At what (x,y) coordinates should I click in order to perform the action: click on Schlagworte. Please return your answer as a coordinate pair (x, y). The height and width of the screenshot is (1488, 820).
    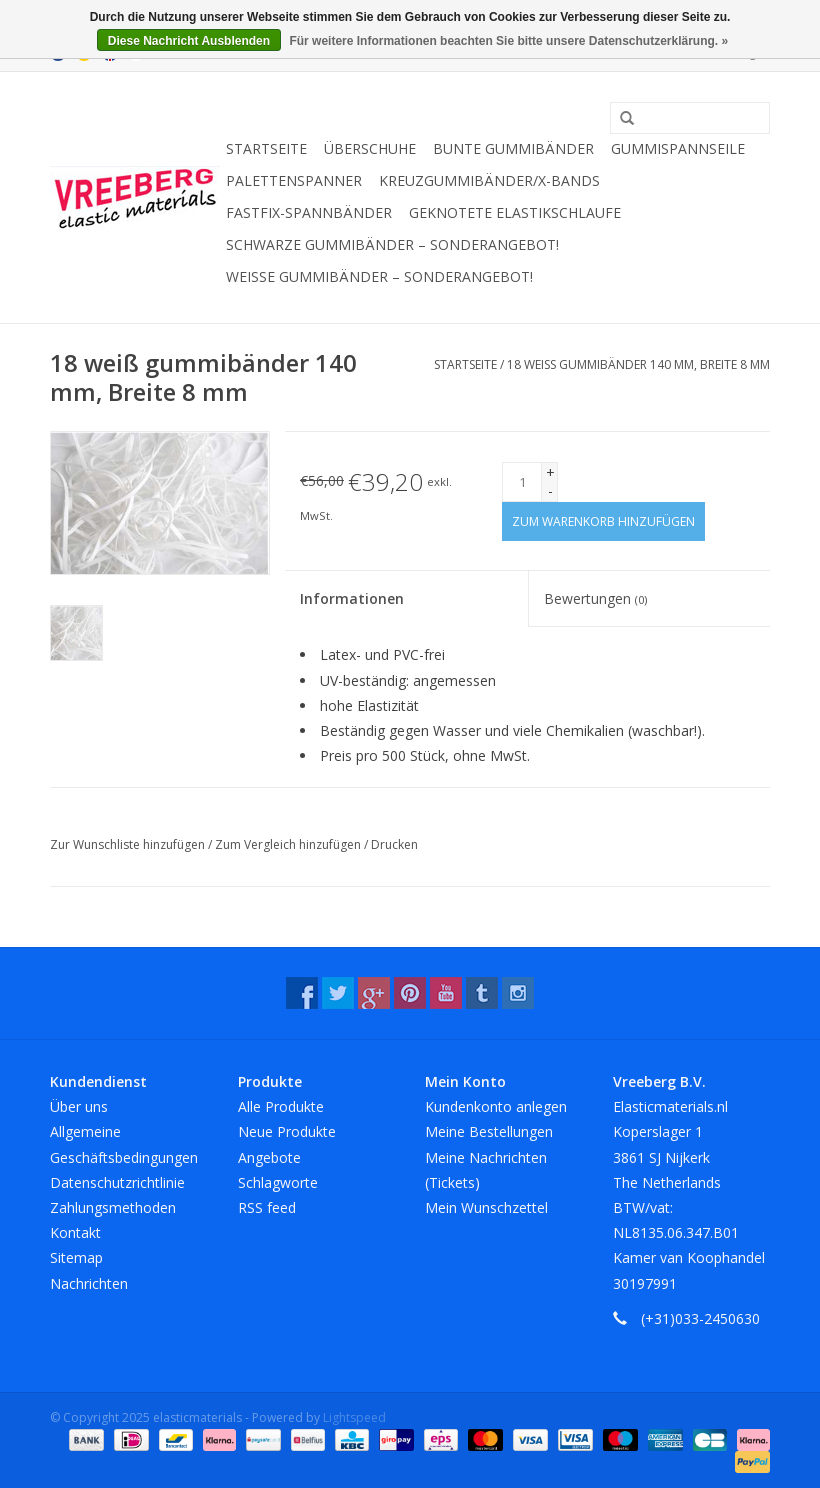
    Looking at the image, I should click on (278, 1182).